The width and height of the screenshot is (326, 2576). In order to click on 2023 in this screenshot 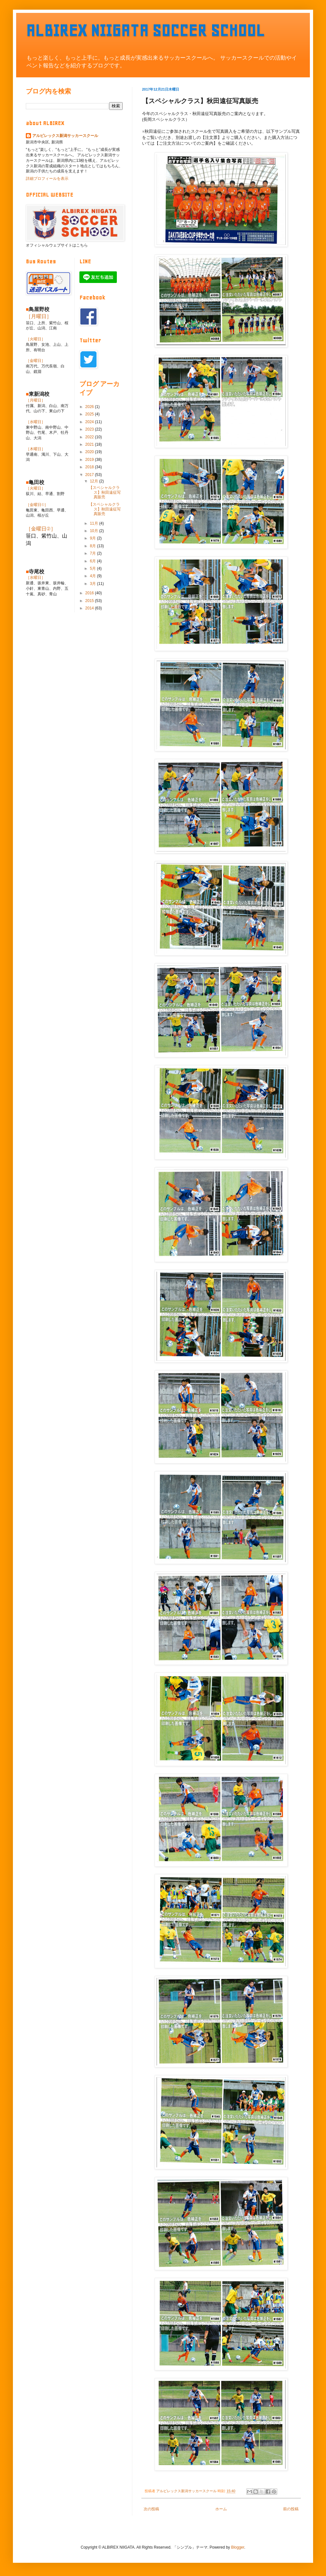, I will do `click(90, 429)`.